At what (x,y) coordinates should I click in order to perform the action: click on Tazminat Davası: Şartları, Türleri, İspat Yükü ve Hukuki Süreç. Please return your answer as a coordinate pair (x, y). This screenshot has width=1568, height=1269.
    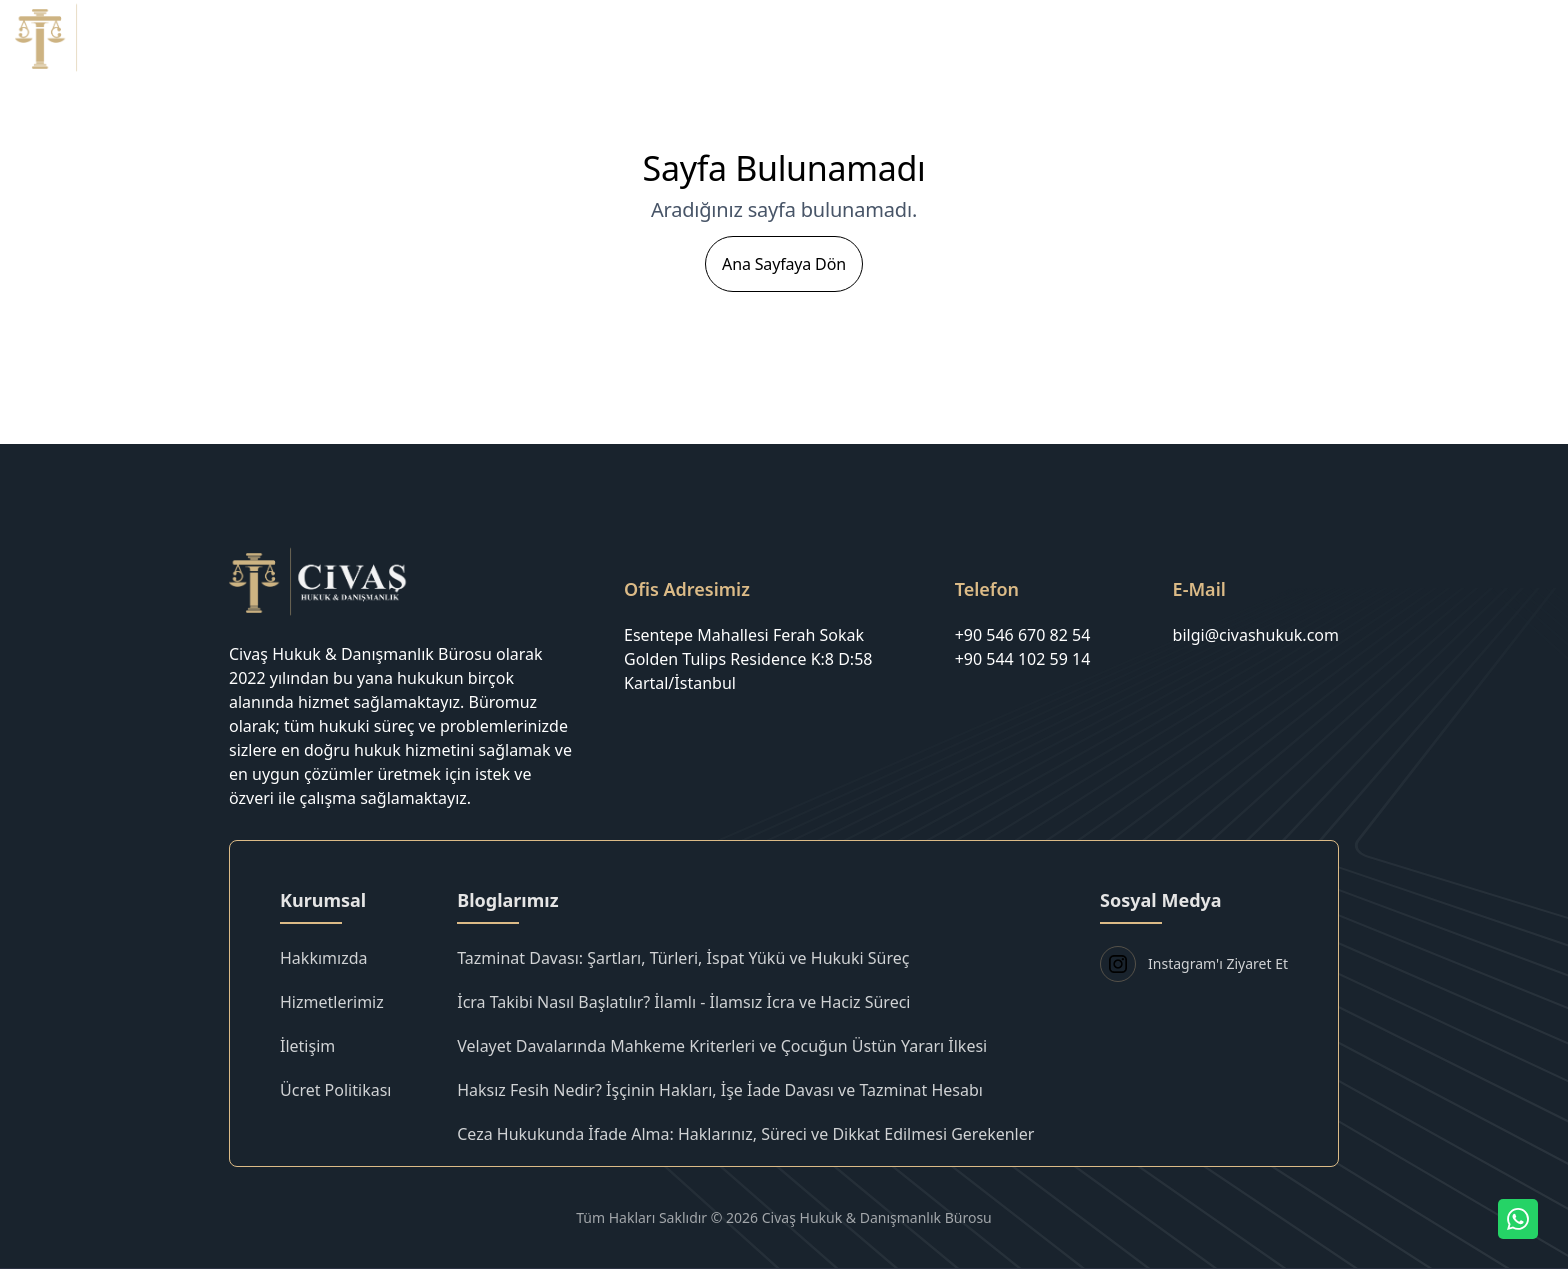
    Looking at the image, I should click on (683, 958).